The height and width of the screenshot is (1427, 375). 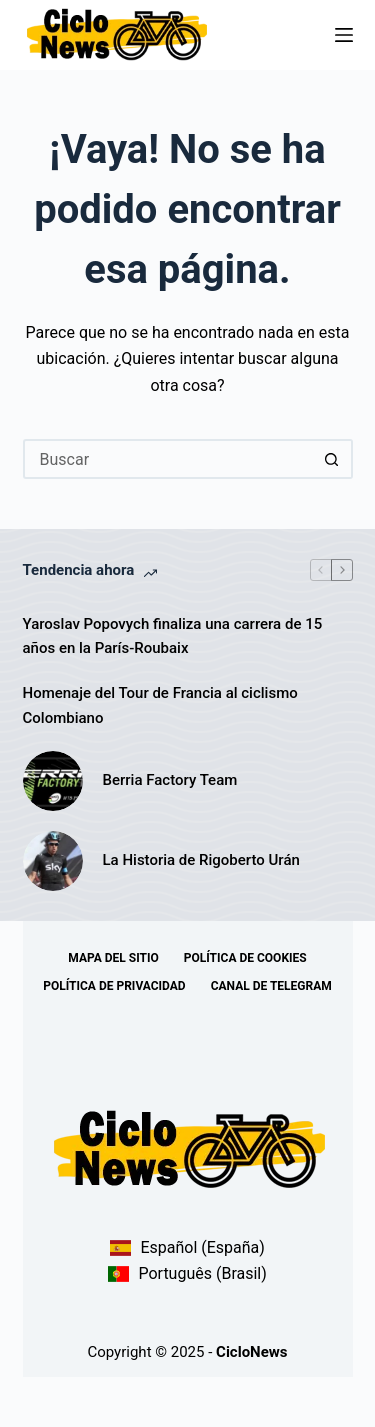 I want to click on Português (Brasil), so click(x=187, y=1273).